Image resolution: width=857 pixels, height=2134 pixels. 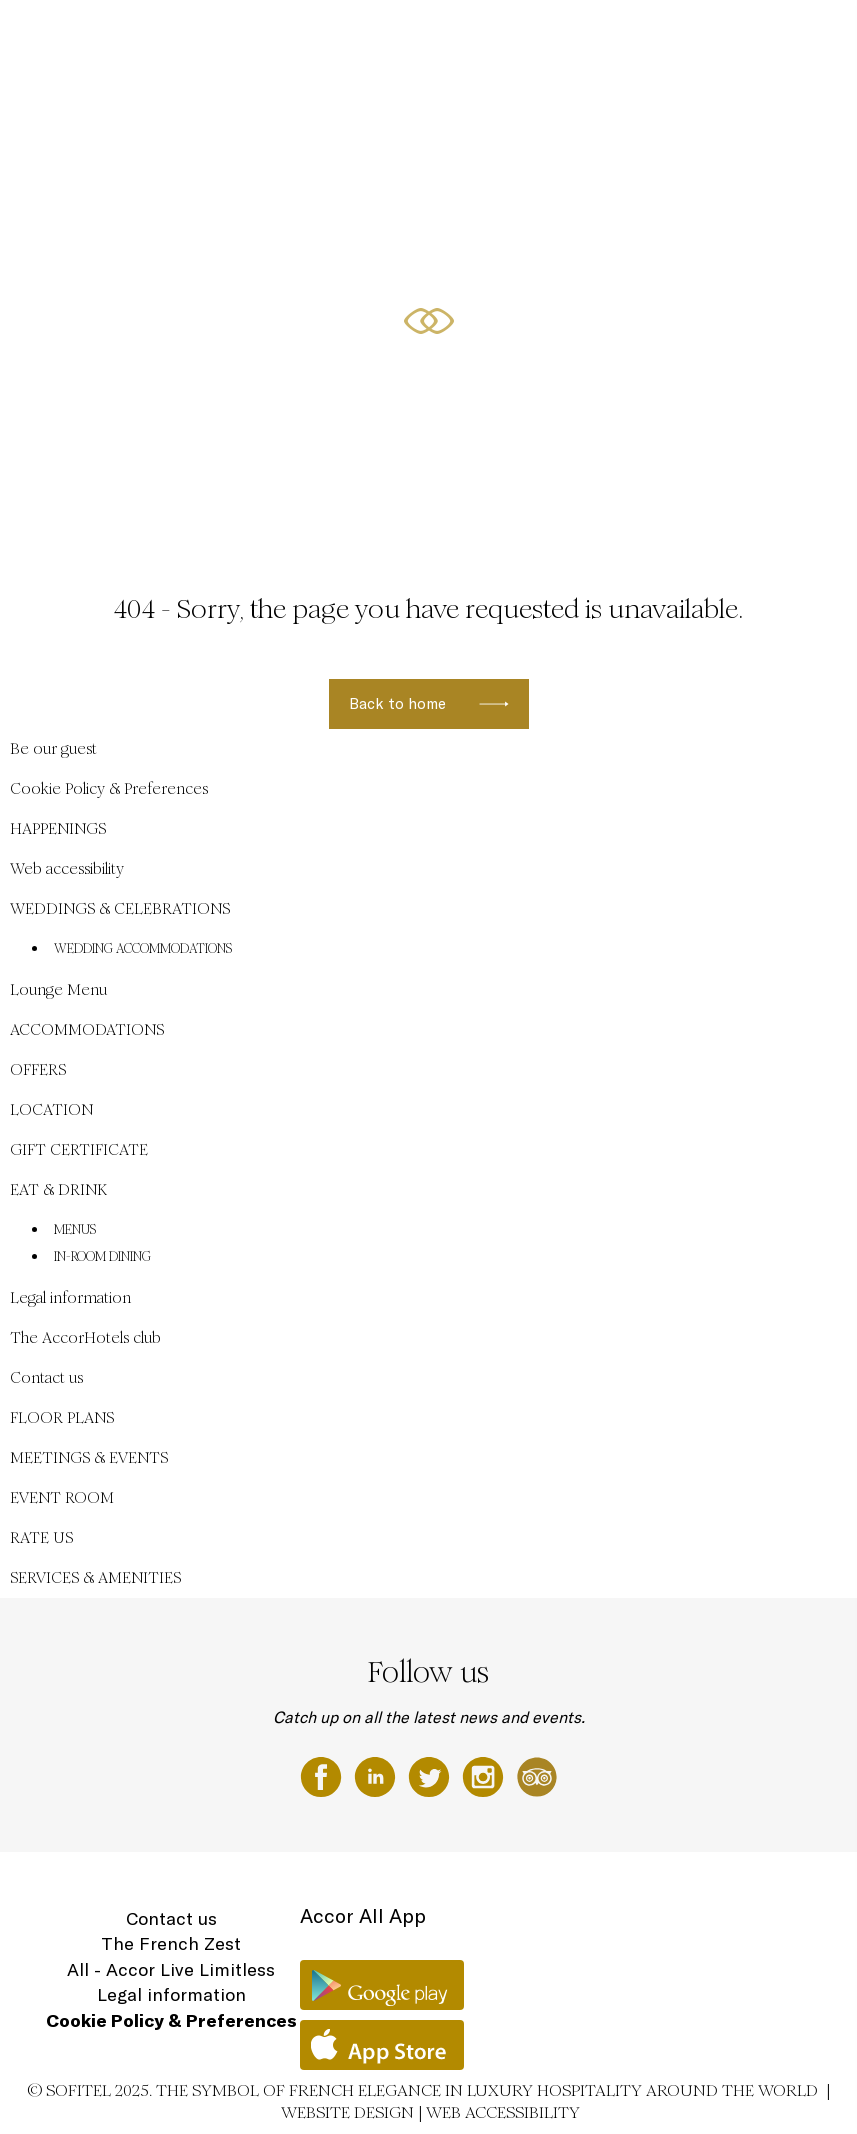 What do you see at coordinates (79, 1149) in the screenshot?
I see `GIFT CERTIFICATE` at bounding box center [79, 1149].